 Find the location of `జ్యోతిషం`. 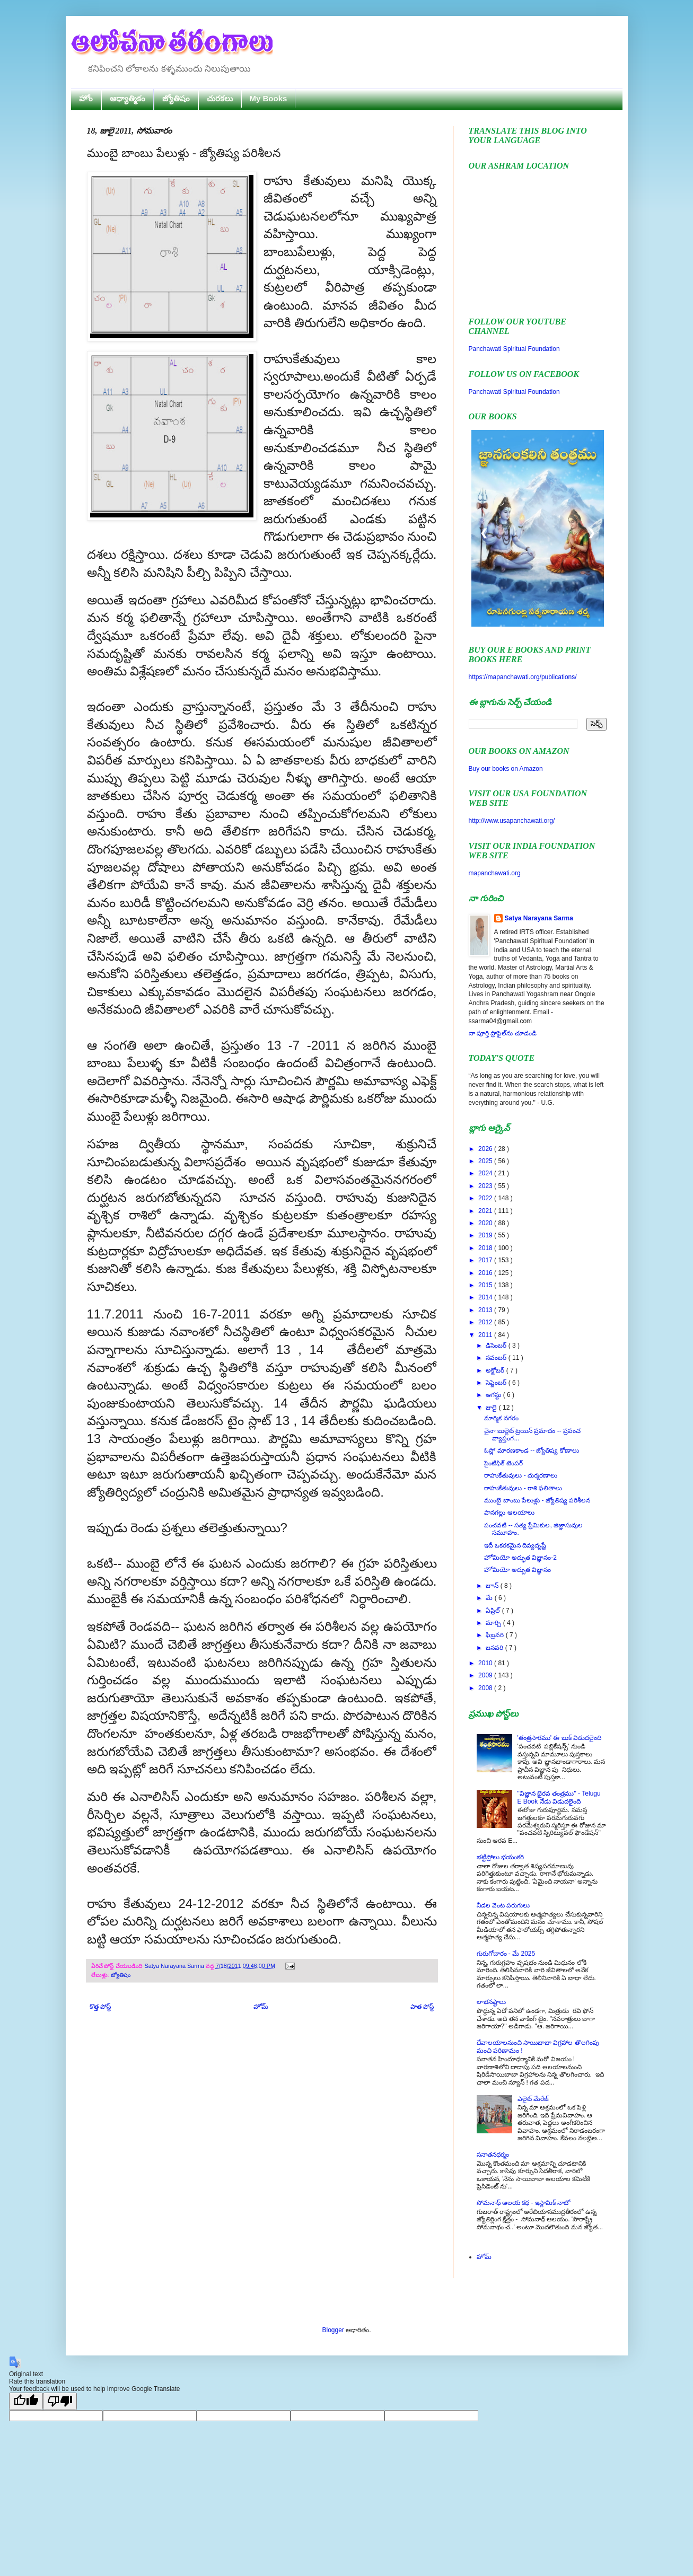

జ్యోతిషం is located at coordinates (176, 98).